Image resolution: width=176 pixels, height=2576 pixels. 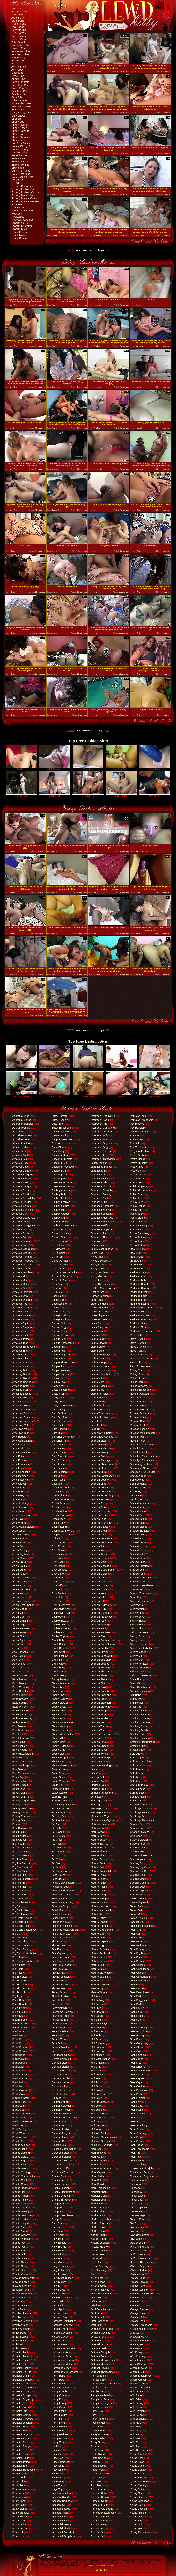 What do you see at coordinates (103, 1288) in the screenshot?
I see `Kitchen Masturbation` at bounding box center [103, 1288].